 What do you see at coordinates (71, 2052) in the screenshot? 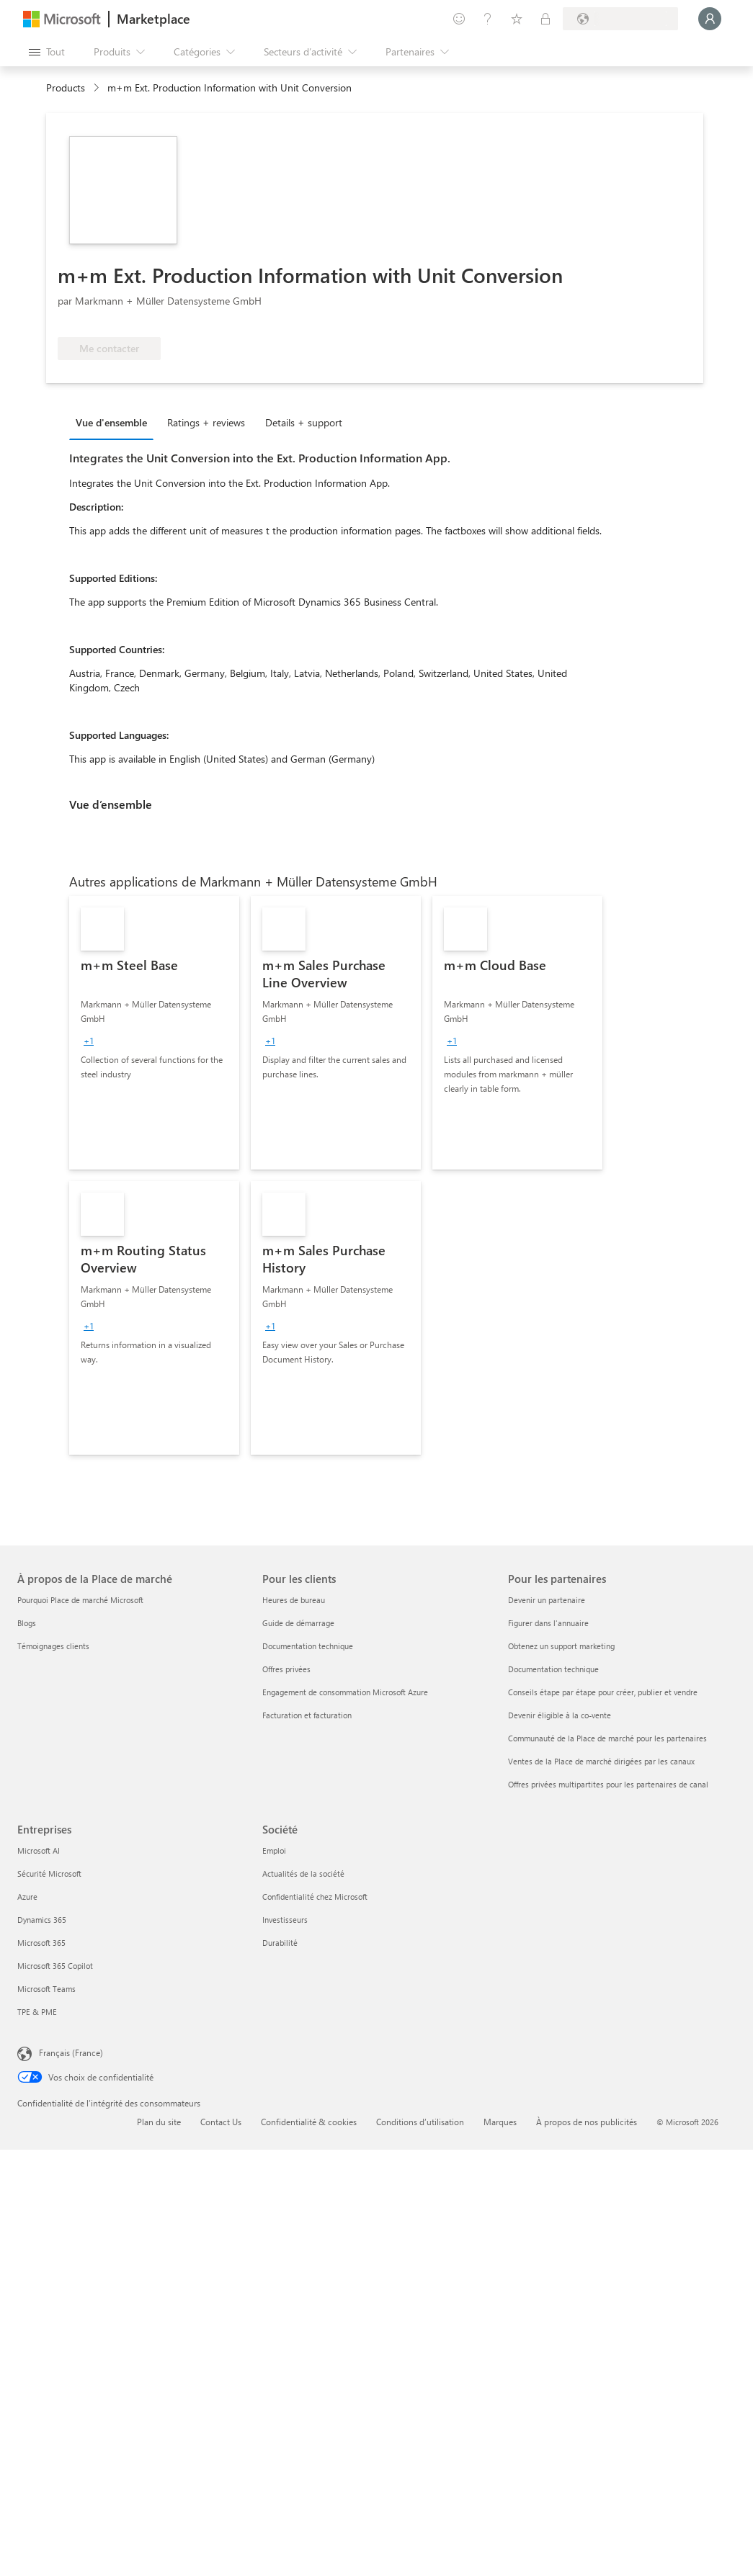
I see `Français (France) [Sélecteur de langue du contenu. Actuellement défini sur Français (France)]` at bounding box center [71, 2052].